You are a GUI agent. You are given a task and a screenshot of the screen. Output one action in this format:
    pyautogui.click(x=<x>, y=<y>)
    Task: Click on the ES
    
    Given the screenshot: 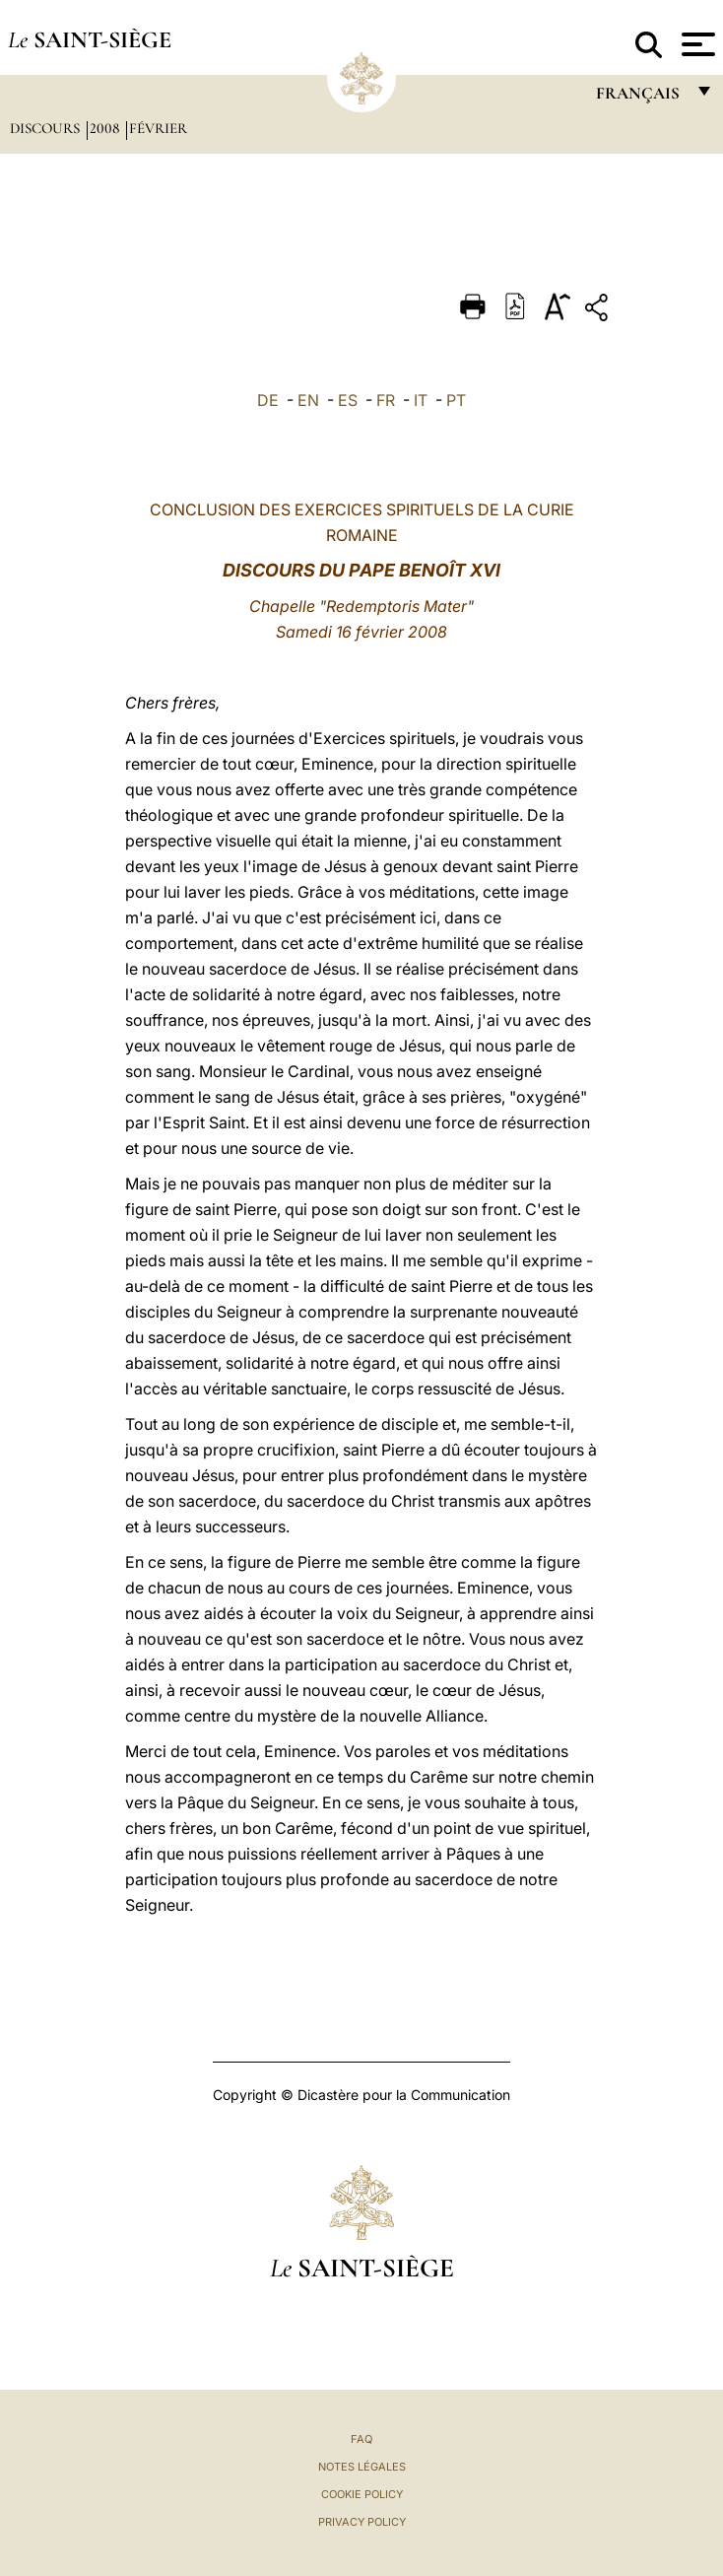 What is the action you would take?
    pyautogui.click(x=348, y=400)
    